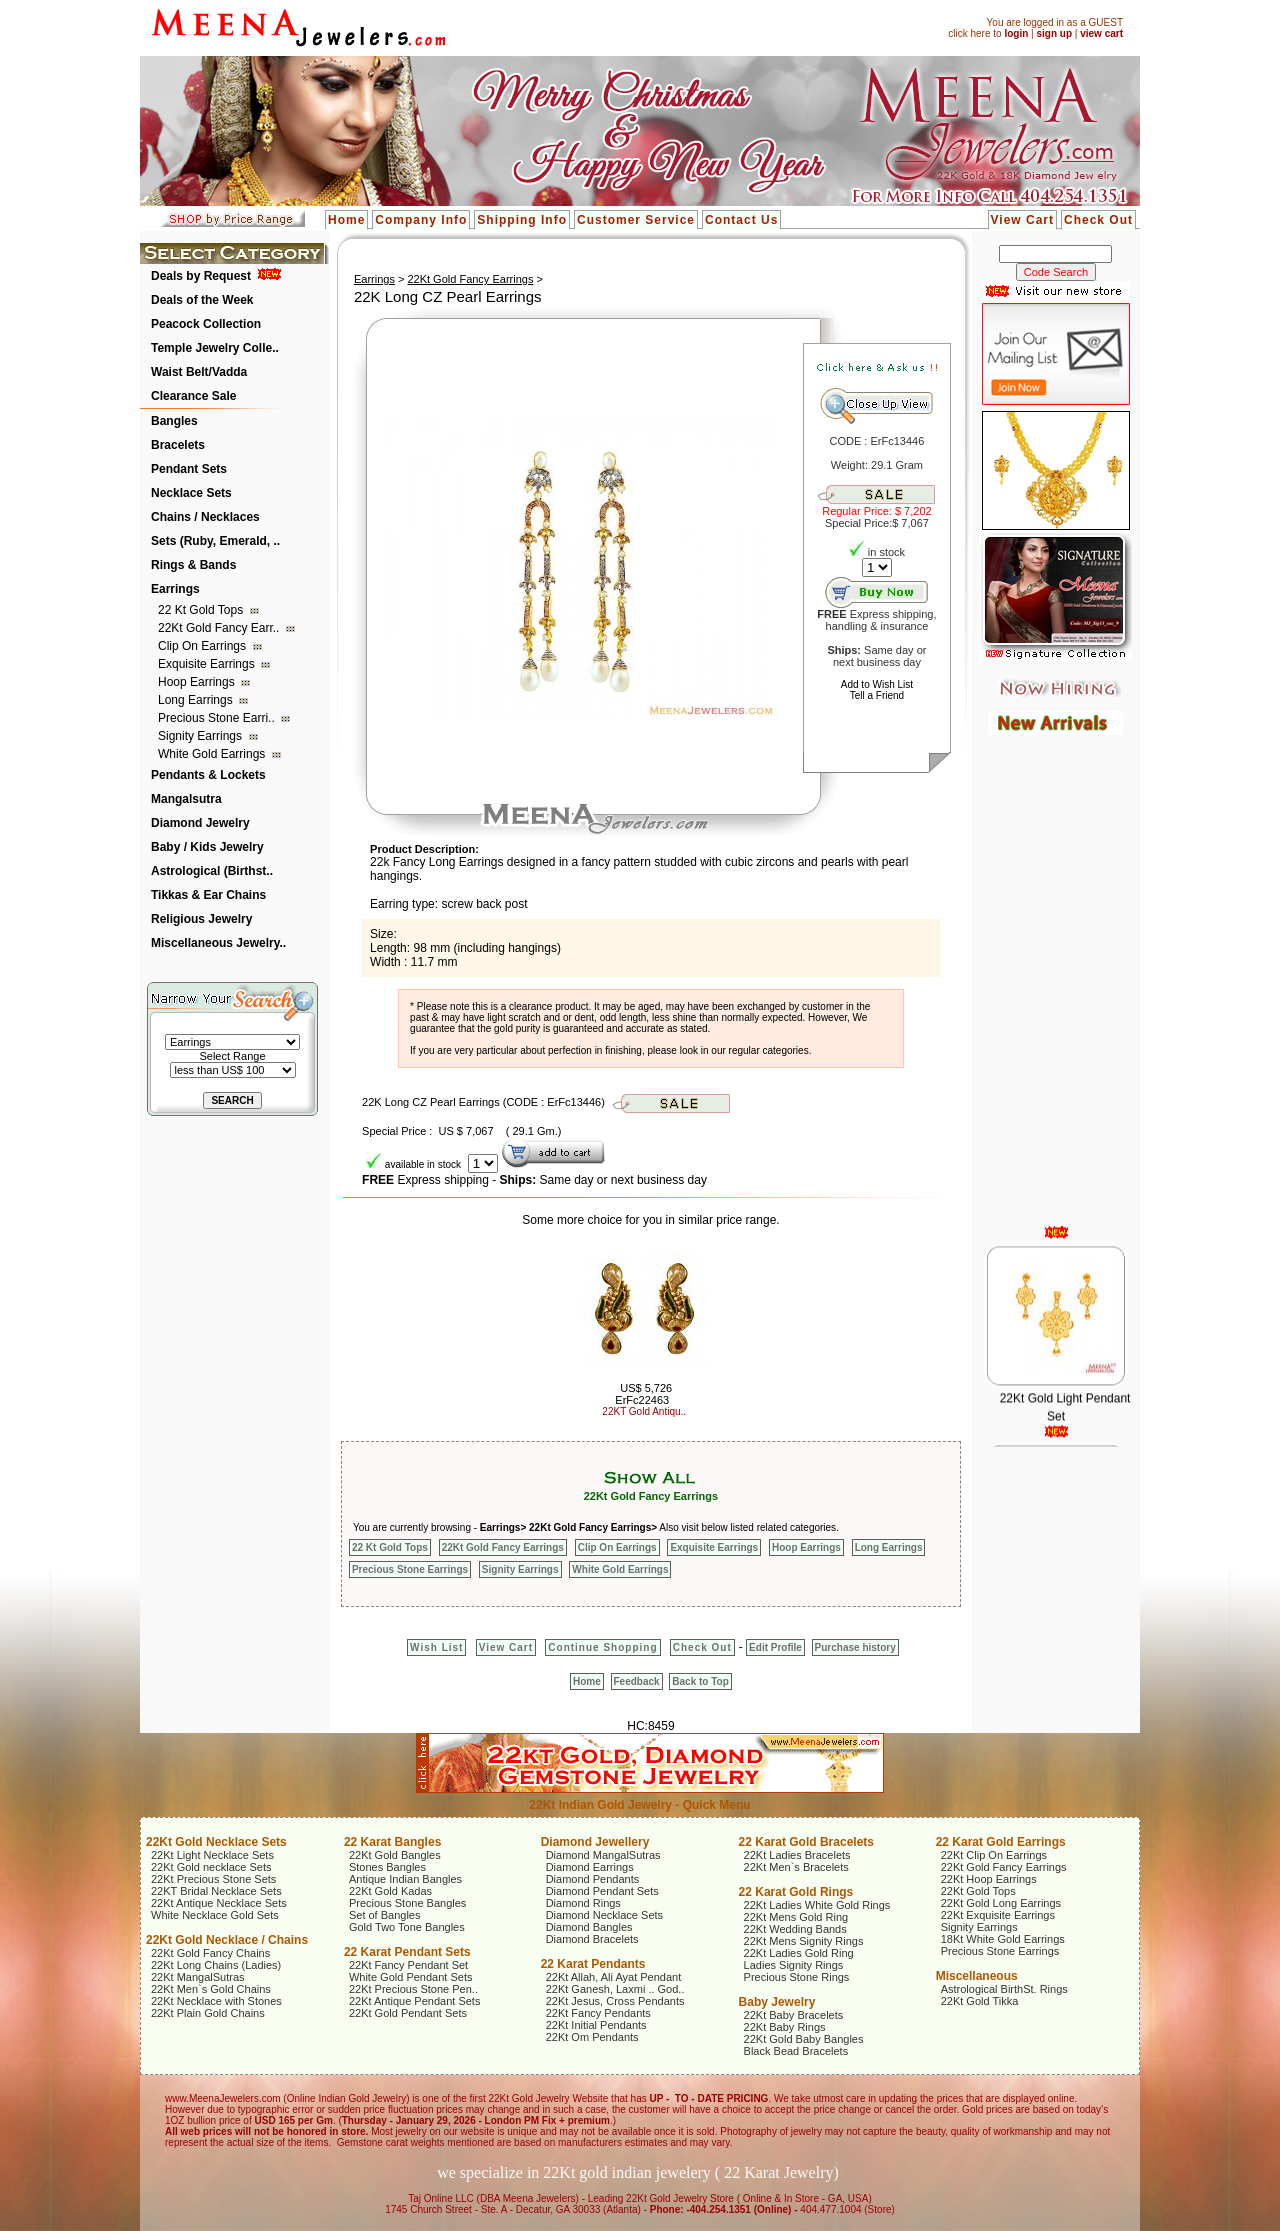 The width and height of the screenshot is (1280, 2231). I want to click on Signity Earrings, so click(201, 736).